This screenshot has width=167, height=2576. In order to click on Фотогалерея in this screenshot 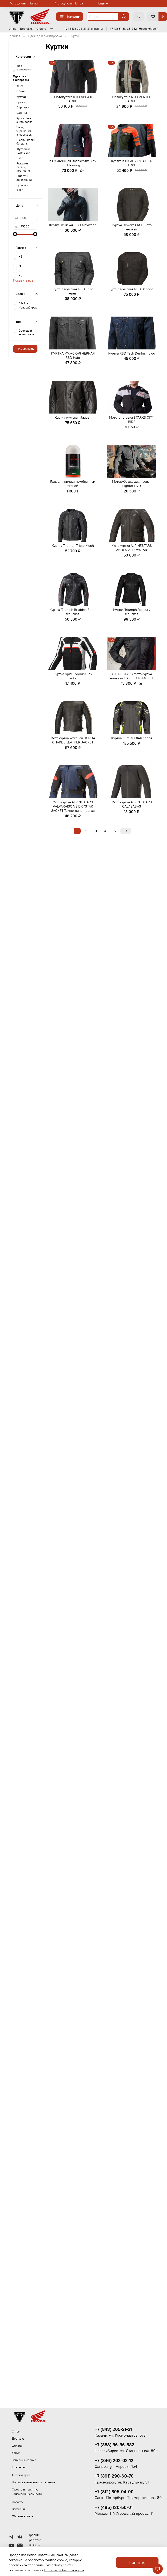, I will do `click(21, 2475)`.